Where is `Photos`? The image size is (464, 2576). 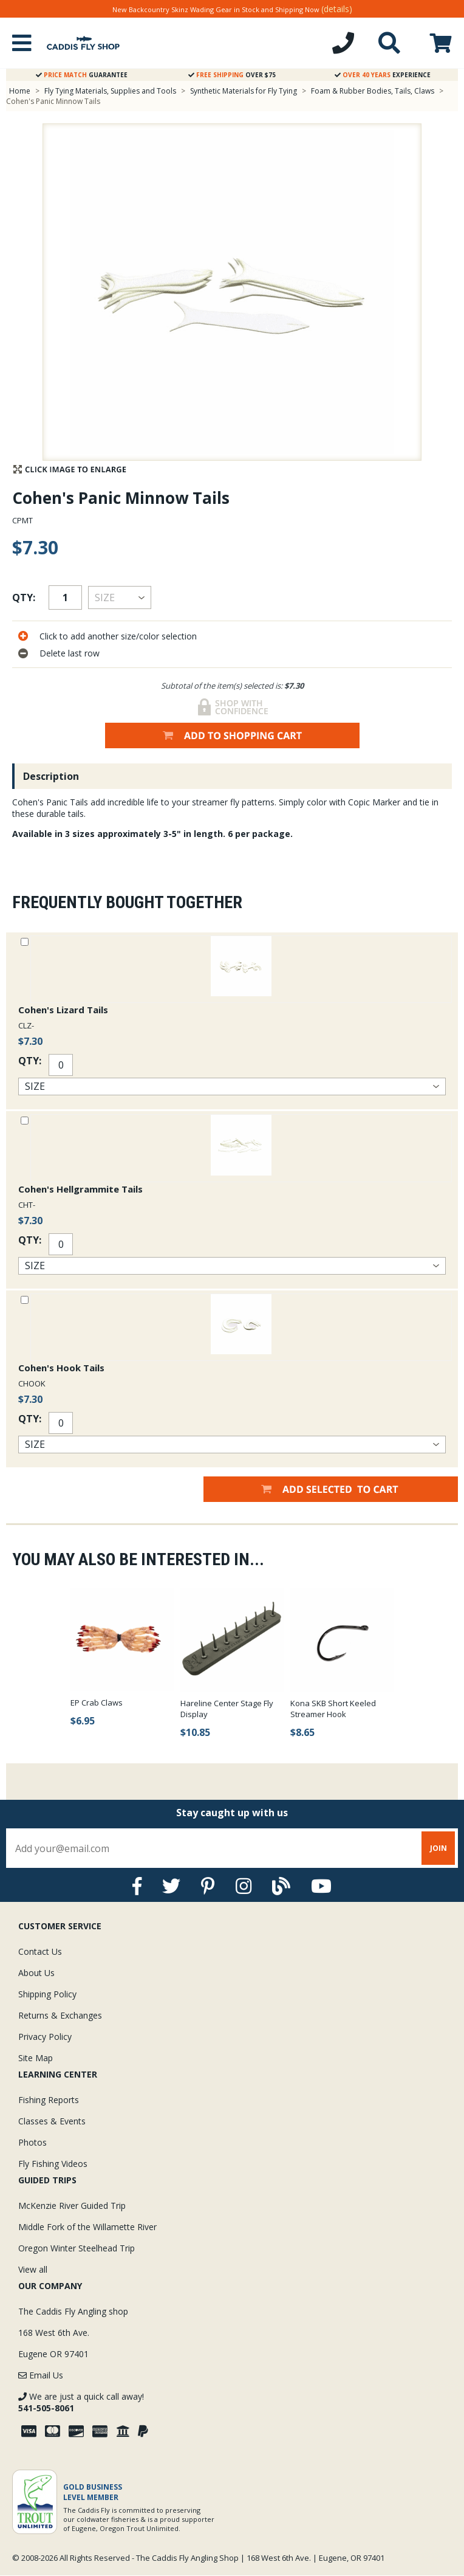 Photos is located at coordinates (32, 2142).